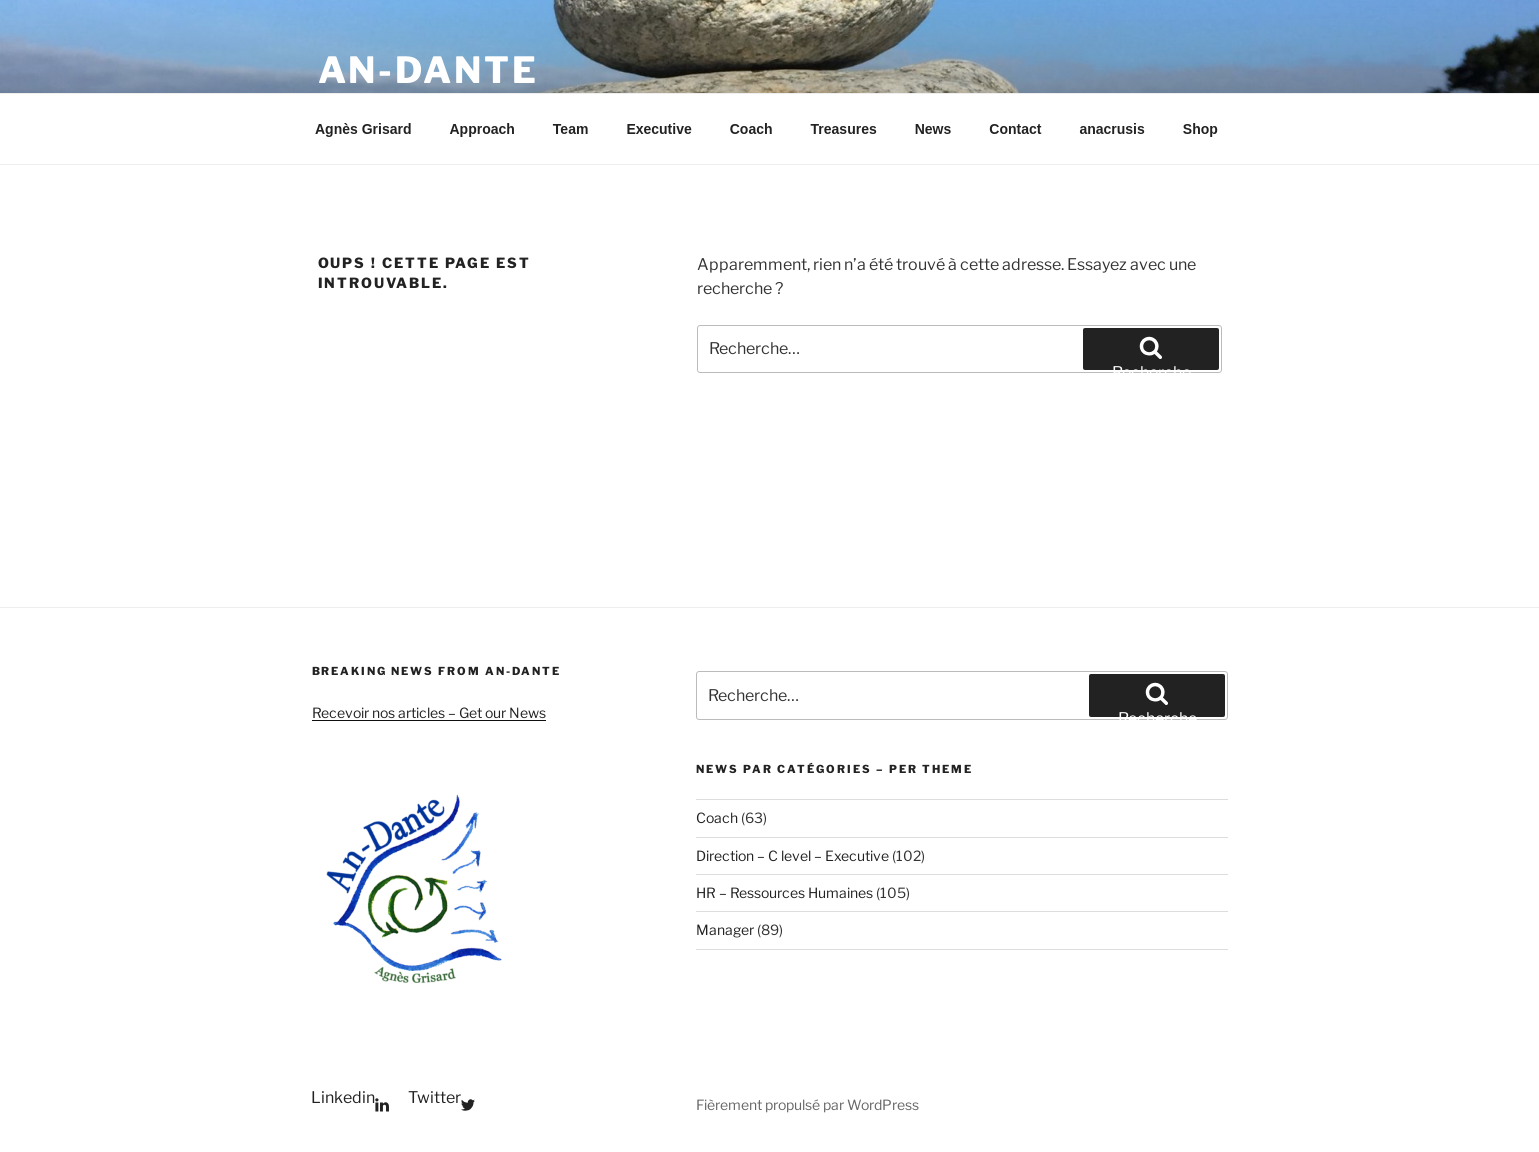 The height and width of the screenshot is (1152, 1539). What do you see at coordinates (784, 892) in the screenshot?
I see `HR – Ressources Humaines` at bounding box center [784, 892].